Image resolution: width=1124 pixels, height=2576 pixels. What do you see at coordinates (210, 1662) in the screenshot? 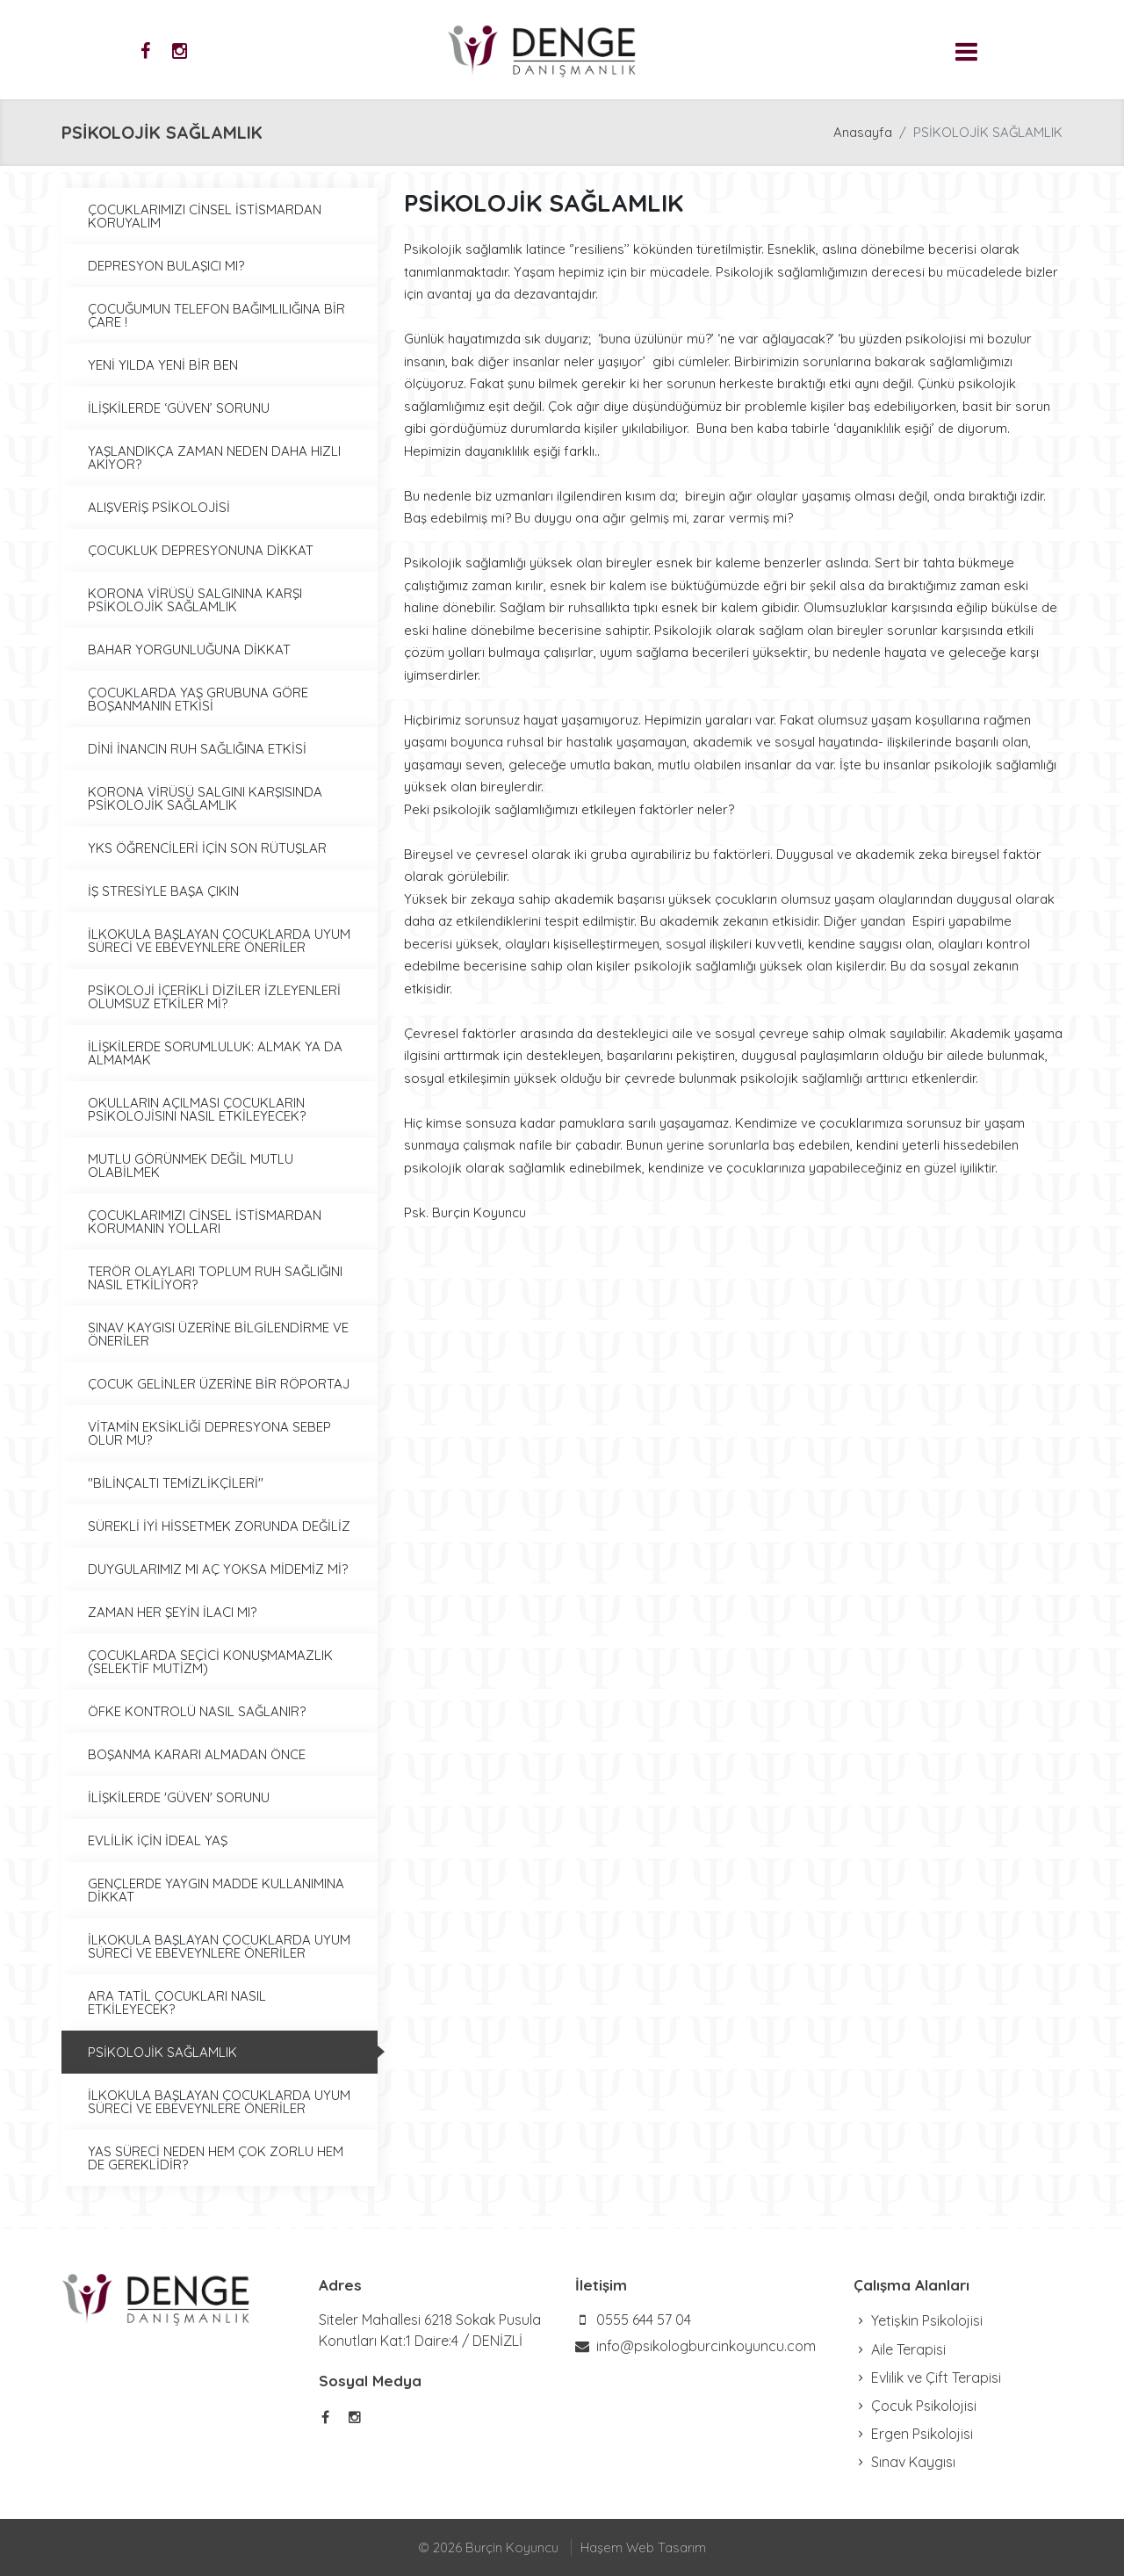
I see `ÇOCUKLARDA SEÇİCİ KONUŞMAMAZLIK (SELEKTİF MUTİZM)` at bounding box center [210, 1662].